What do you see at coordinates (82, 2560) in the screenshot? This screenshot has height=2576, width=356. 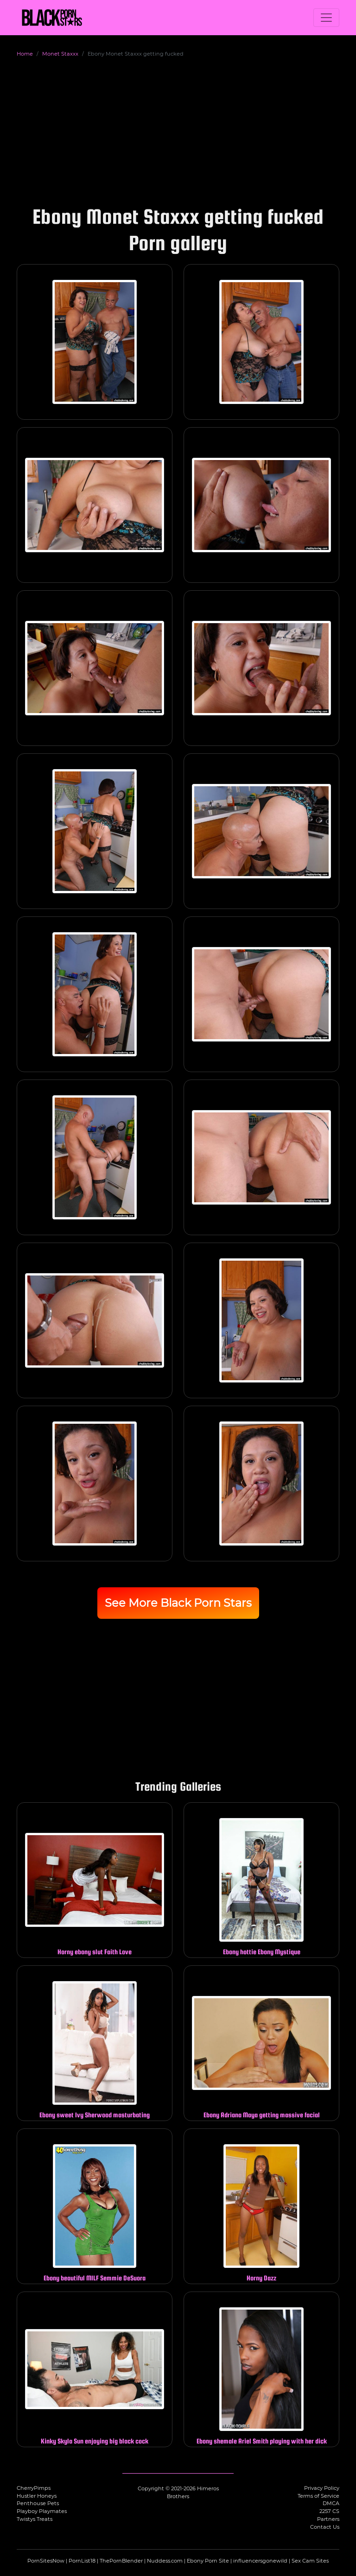 I see `PornList18` at bounding box center [82, 2560].